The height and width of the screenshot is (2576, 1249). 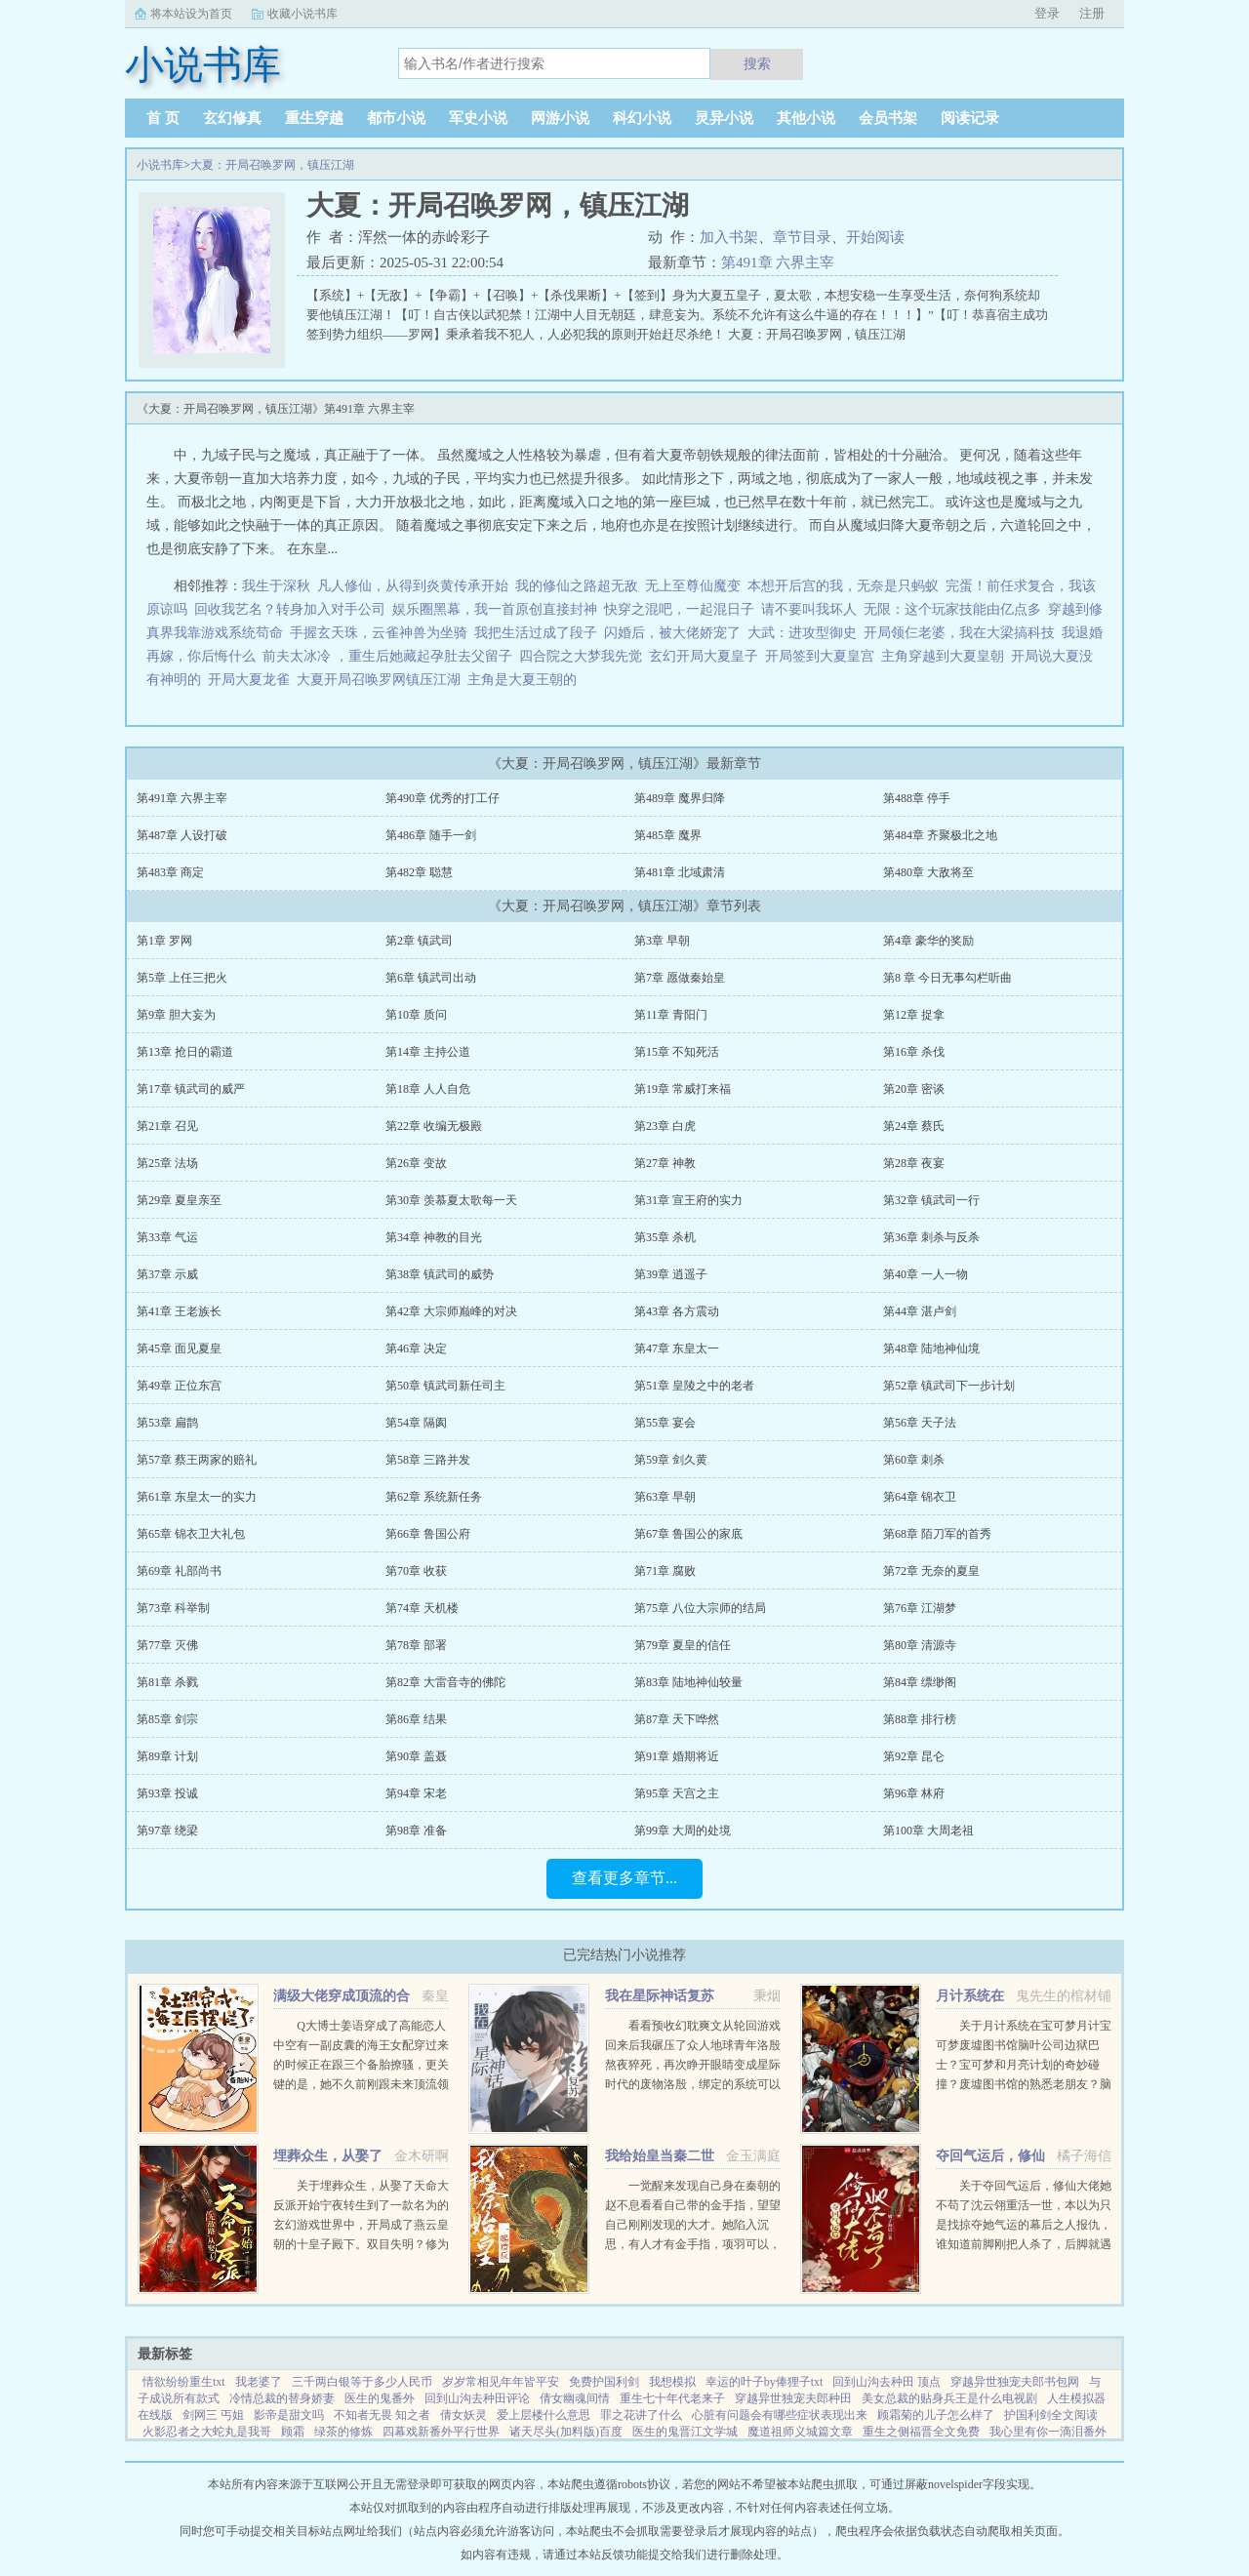 I want to click on 第74章 天机楼, so click(x=422, y=1608).